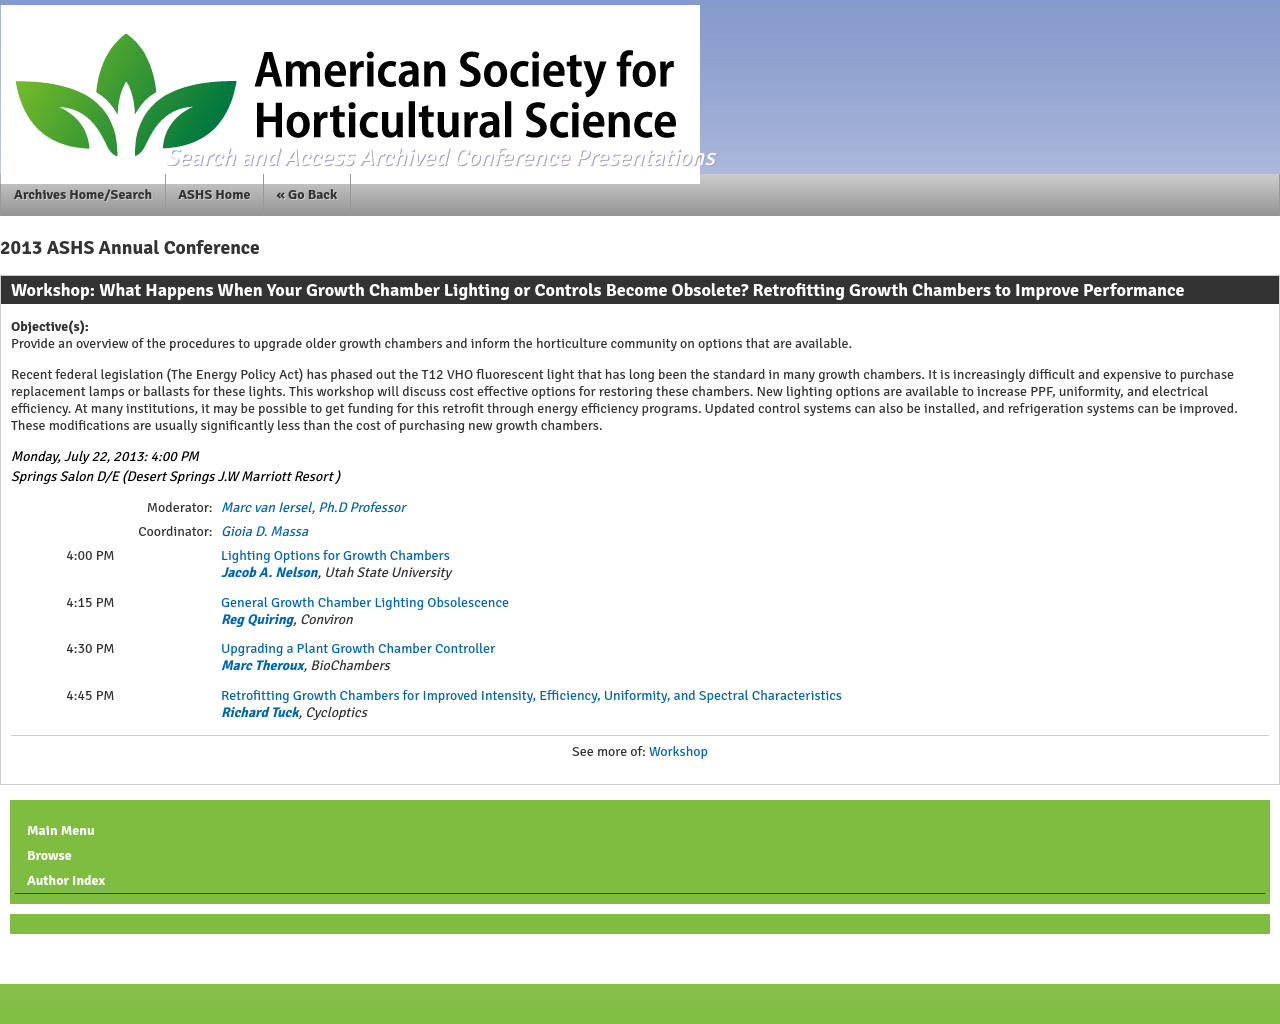 The width and height of the screenshot is (1280, 1024). I want to click on Gioia D. Massa, so click(264, 531).